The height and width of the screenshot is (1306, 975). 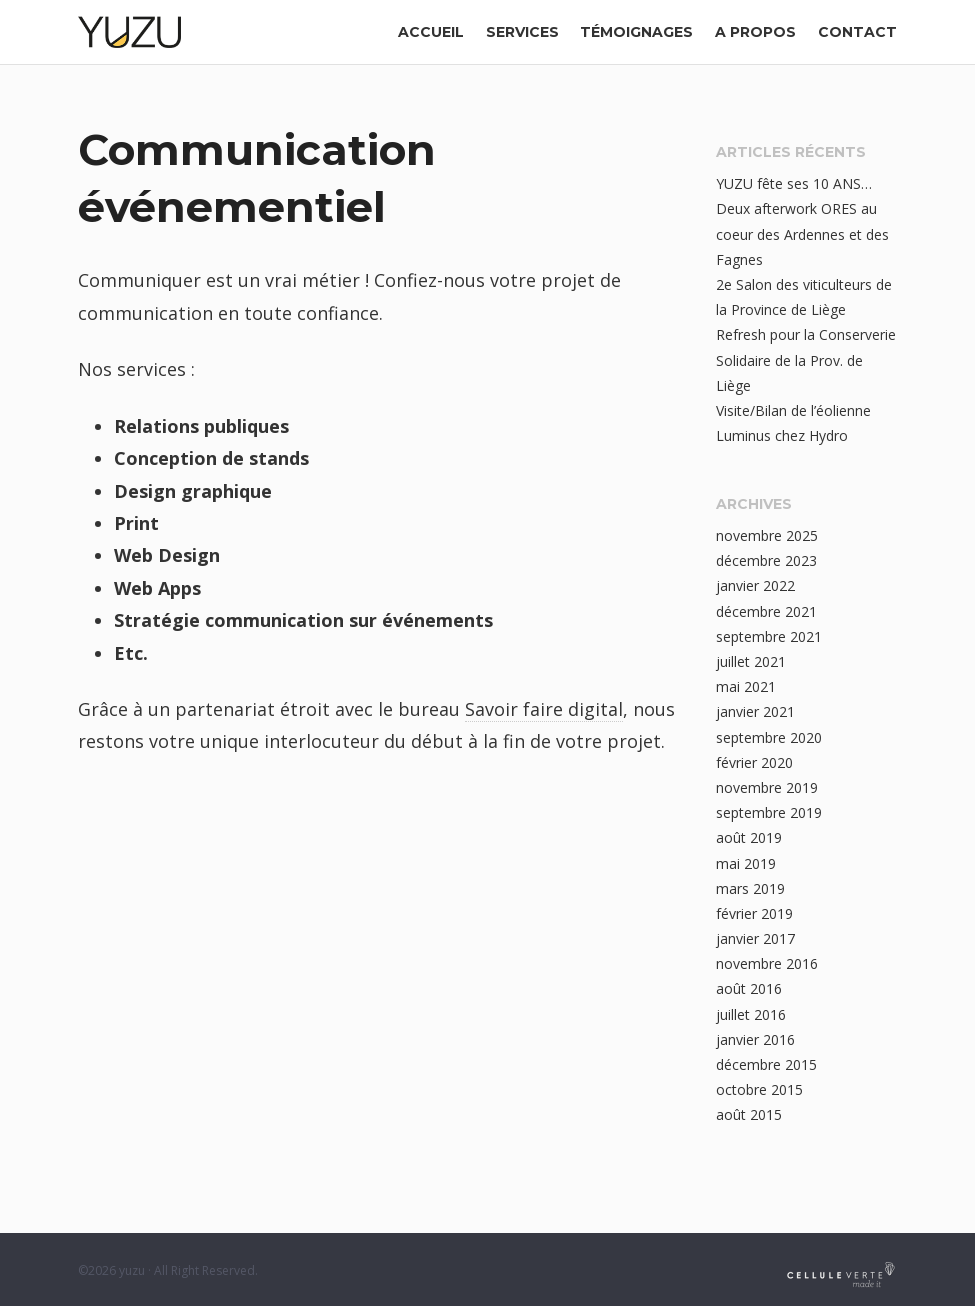 What do you see at coordinates (544, 709) in the screenshot?
I see `Savoir faire digital` at bounding box center [544, 709].